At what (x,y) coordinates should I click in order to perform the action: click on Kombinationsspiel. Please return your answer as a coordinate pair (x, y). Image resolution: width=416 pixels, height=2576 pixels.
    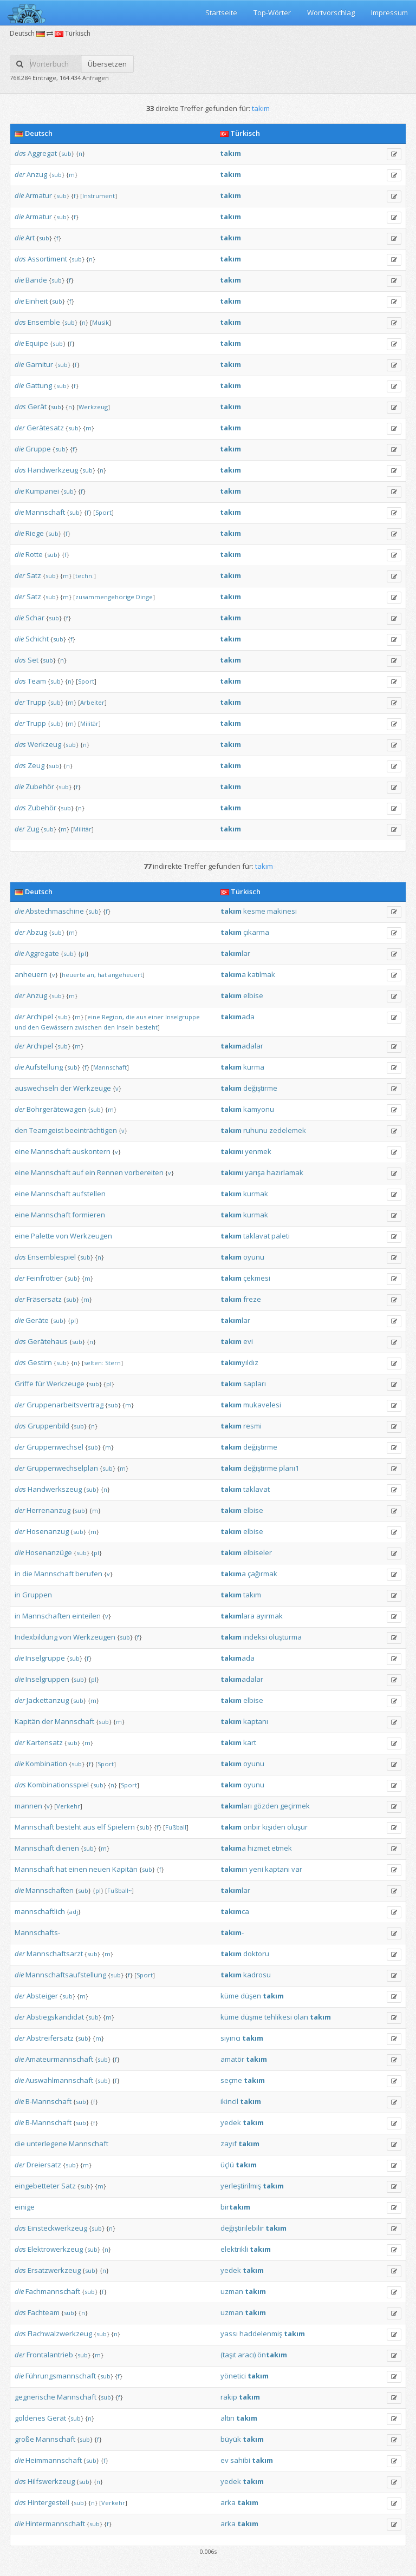
    Looking at the image, I should click on (58, 1785).